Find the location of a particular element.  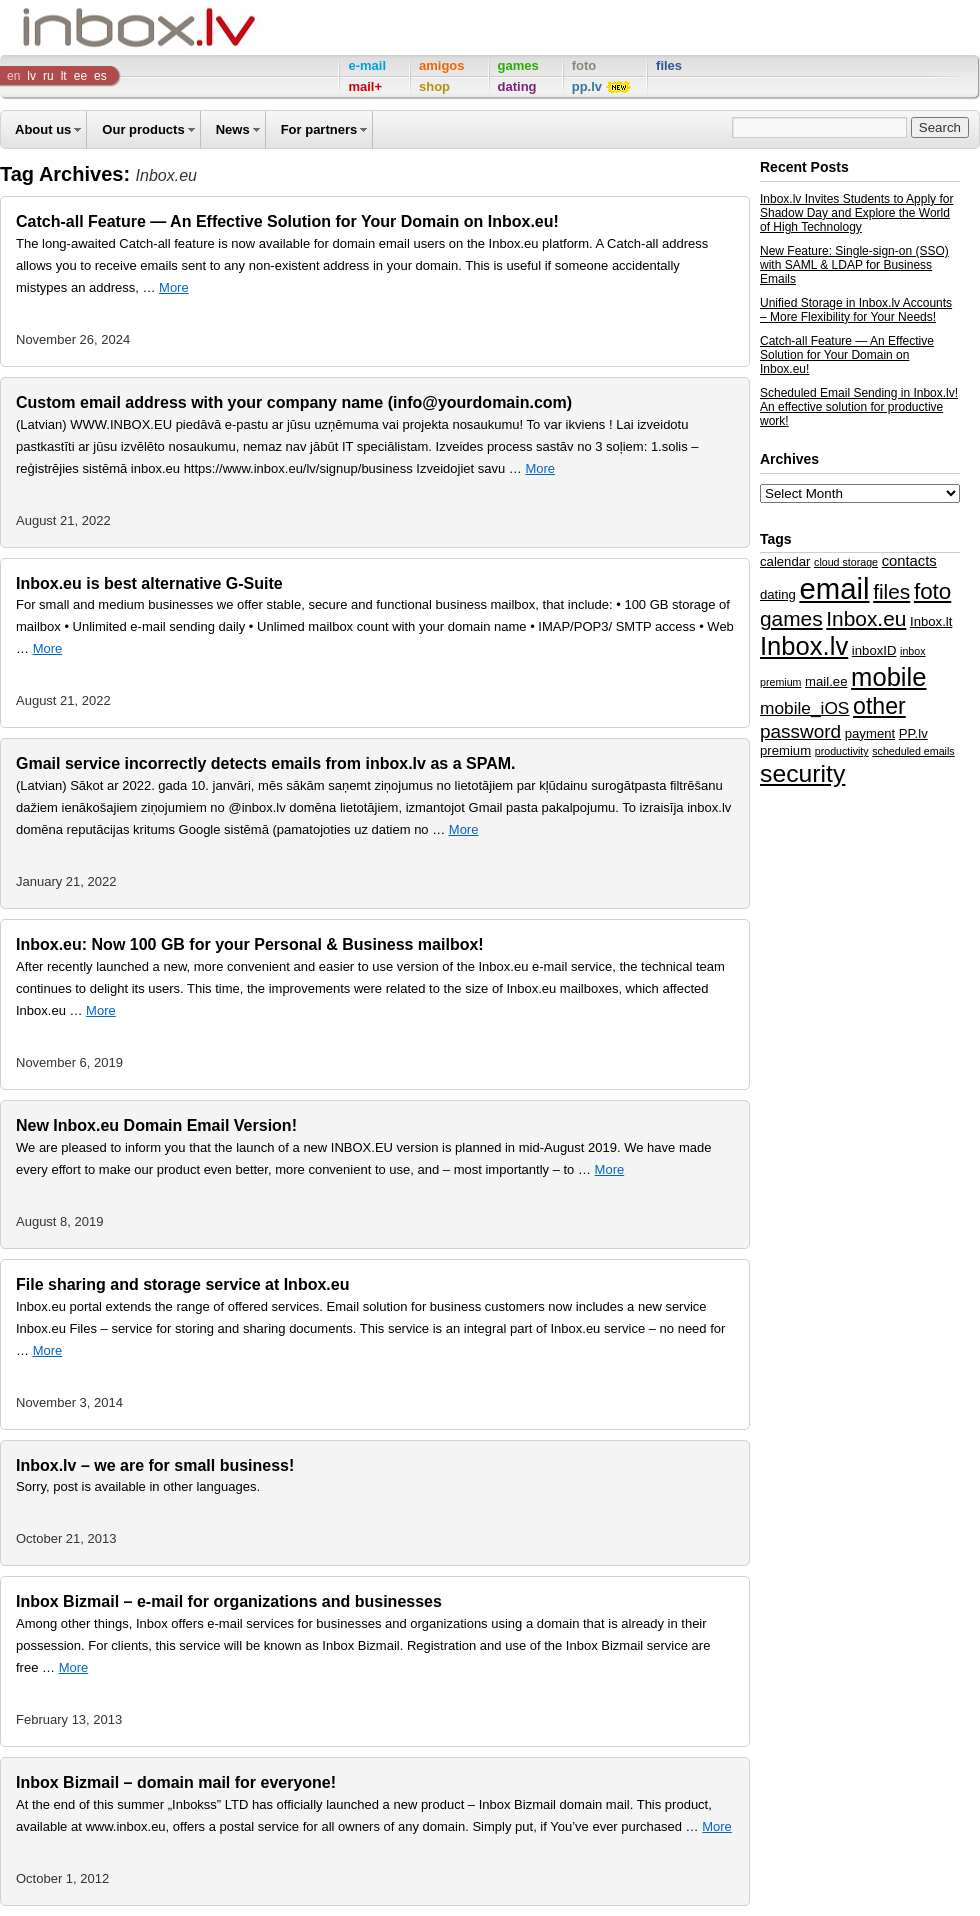

lt is located at coordinates (64, 76).